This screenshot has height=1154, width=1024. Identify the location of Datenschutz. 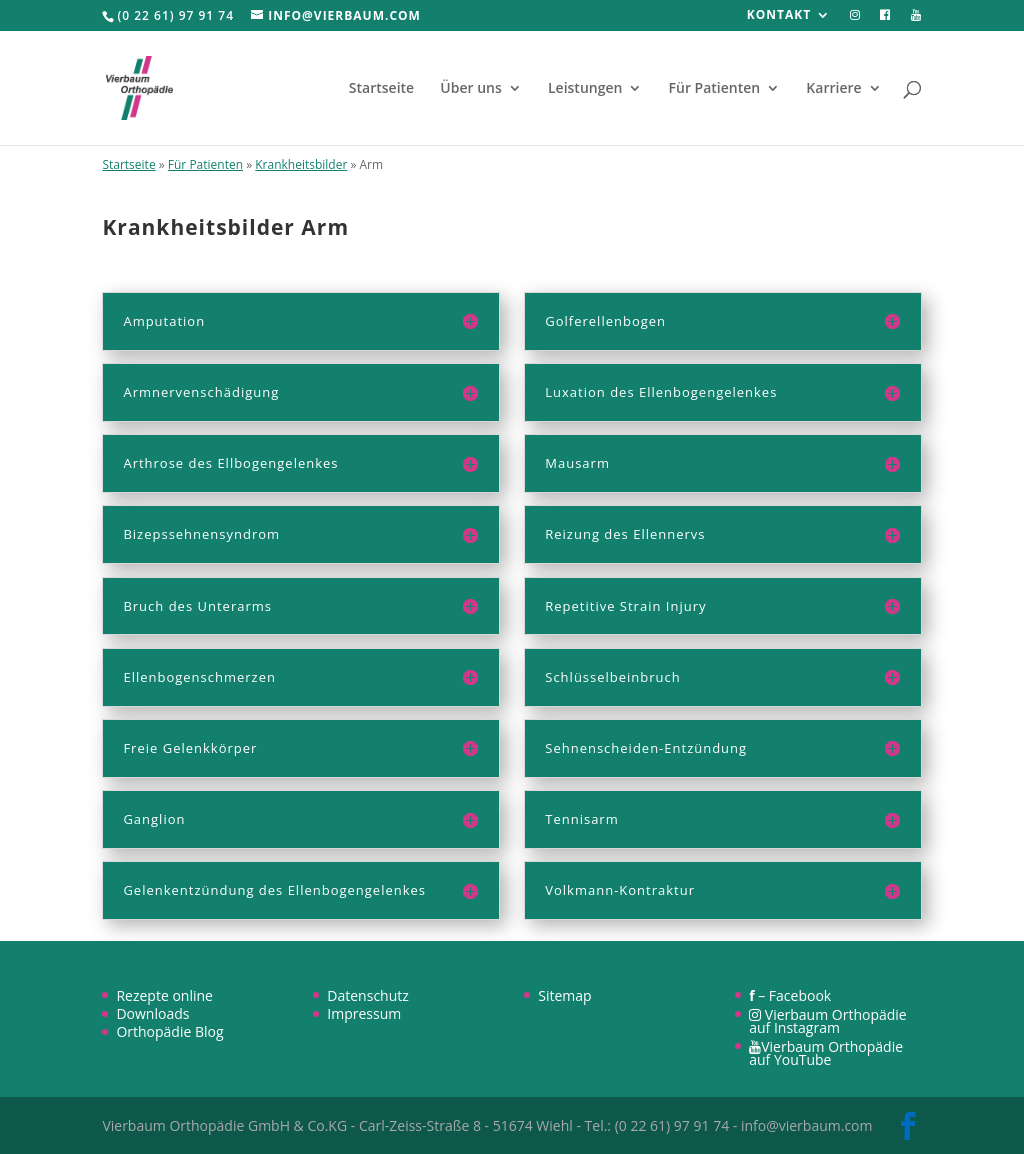
(367, 995).